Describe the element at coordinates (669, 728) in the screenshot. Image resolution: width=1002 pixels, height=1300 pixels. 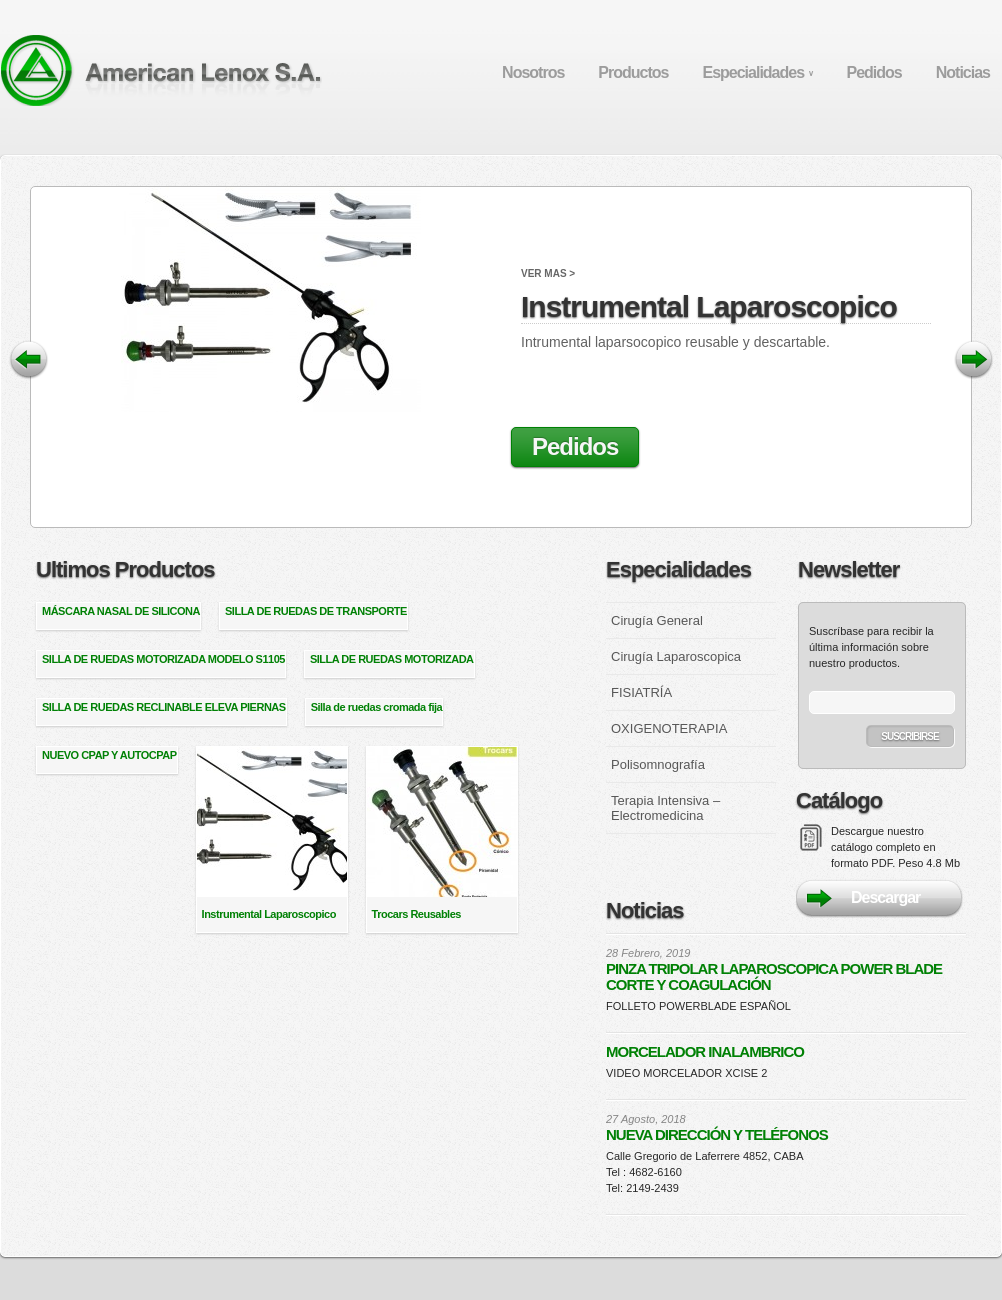
I see `OXIGENOTERAPIA` at that location.